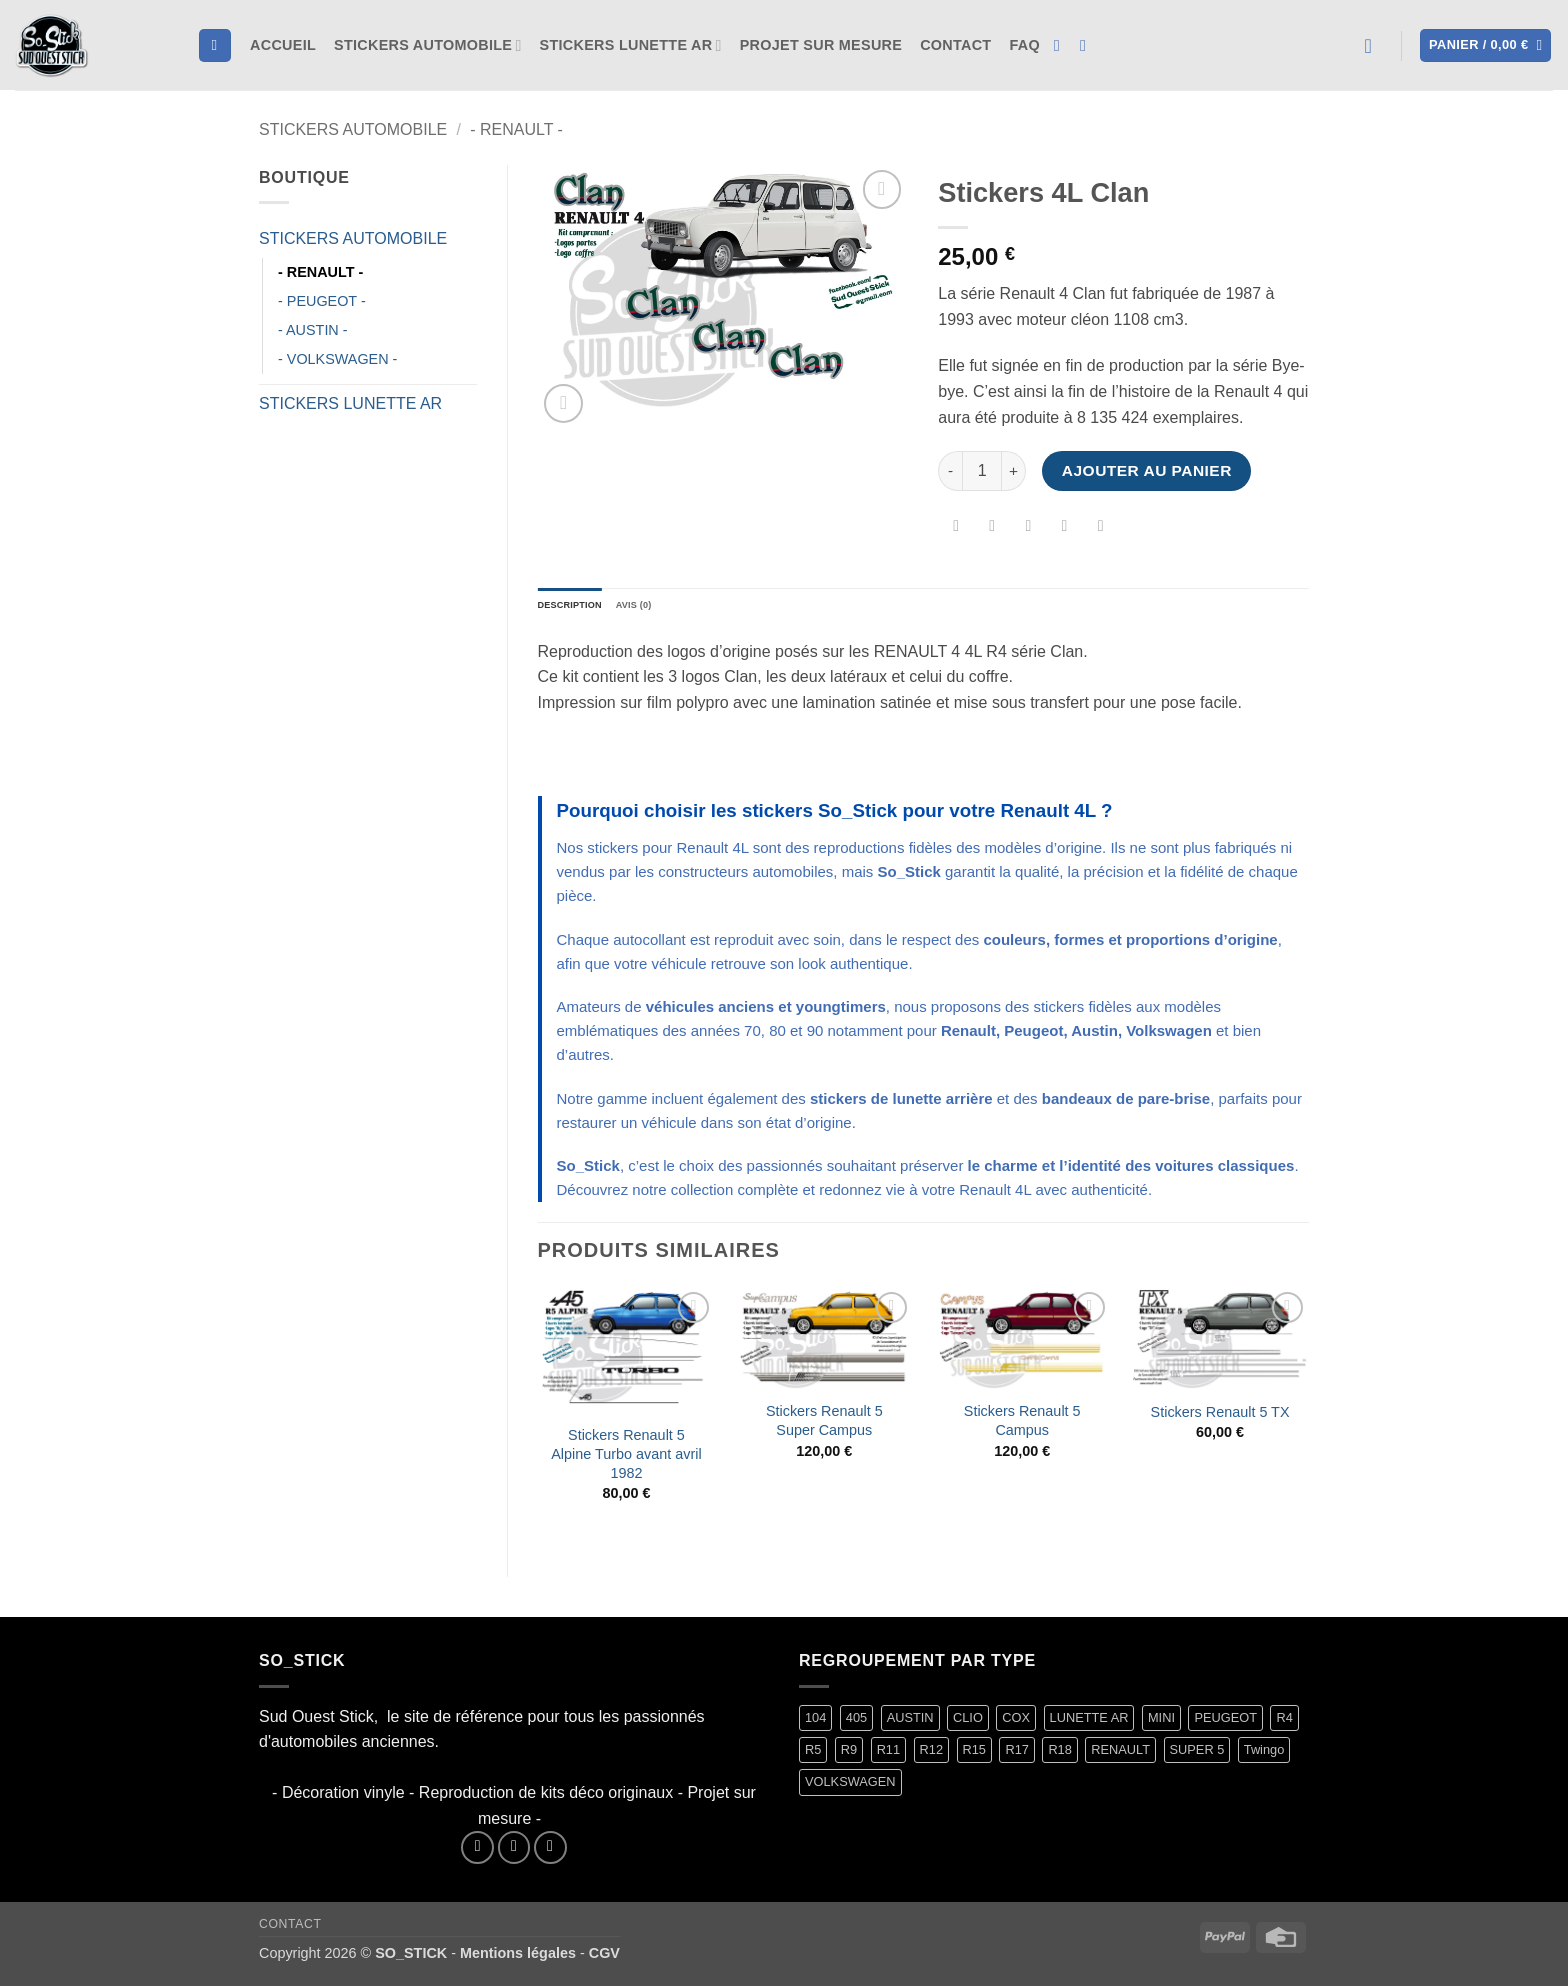  What do you see at coordinates (856, 1722) in the screenshot?
I see `405 [405 (1 produit)]` at bounding box center [856, 1722].